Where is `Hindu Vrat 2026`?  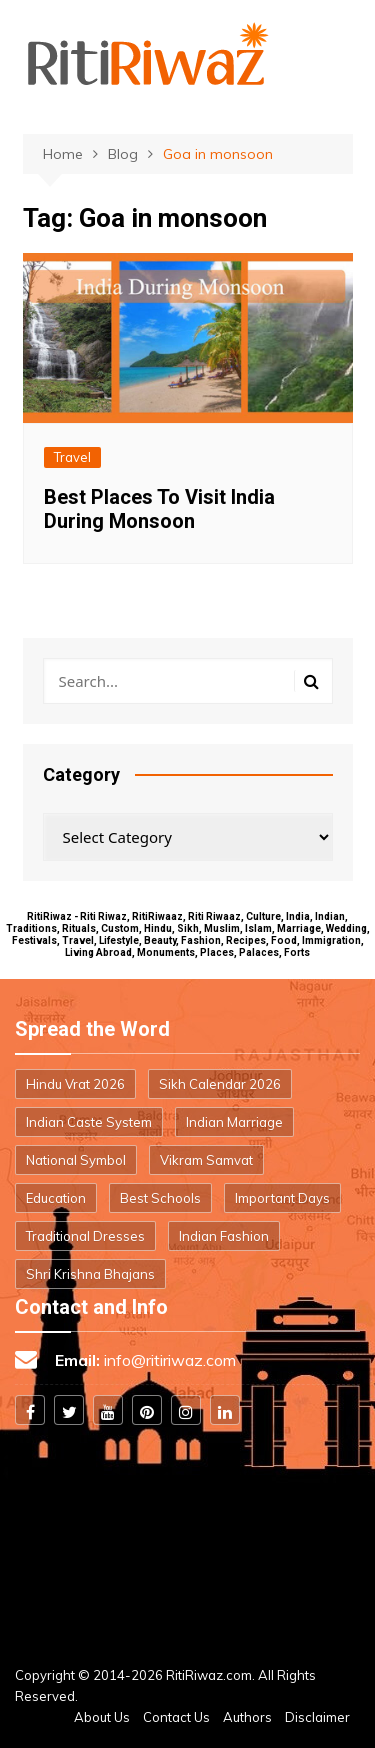 Hindu Vrat 2026 is located at coordinates (75, 1084).